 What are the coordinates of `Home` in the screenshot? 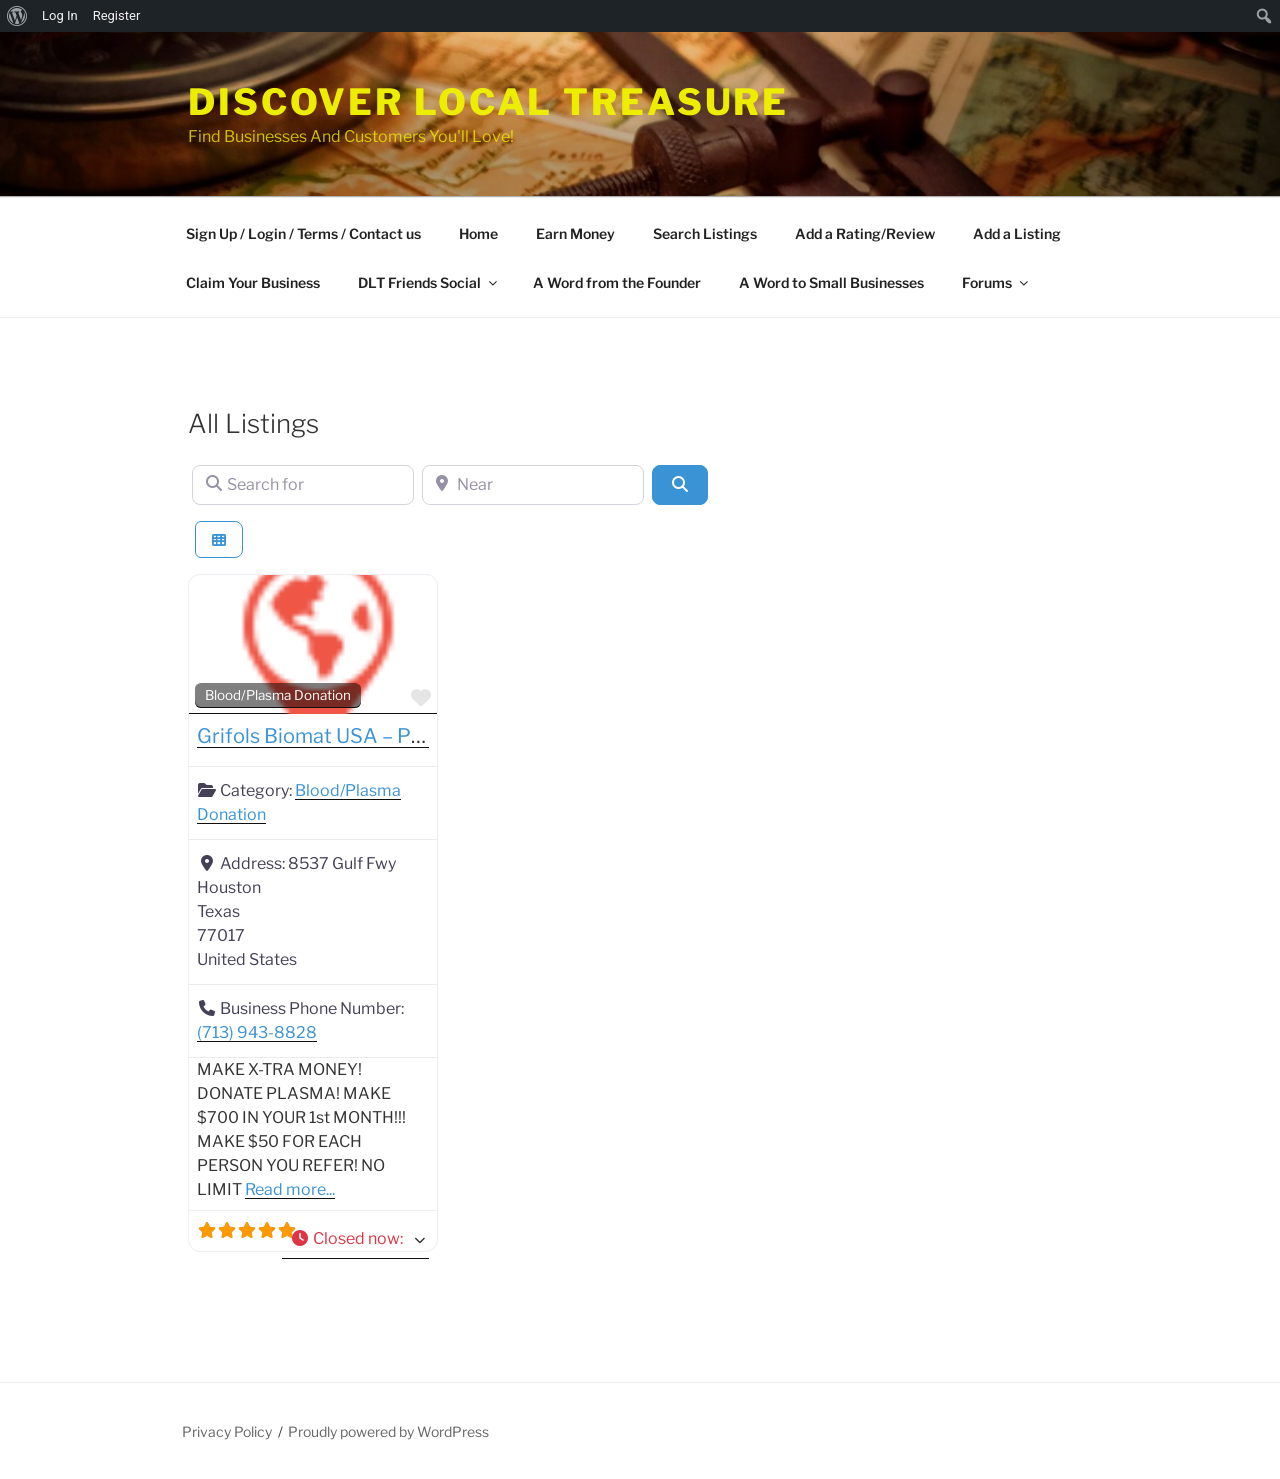 It's located at (478, 233).